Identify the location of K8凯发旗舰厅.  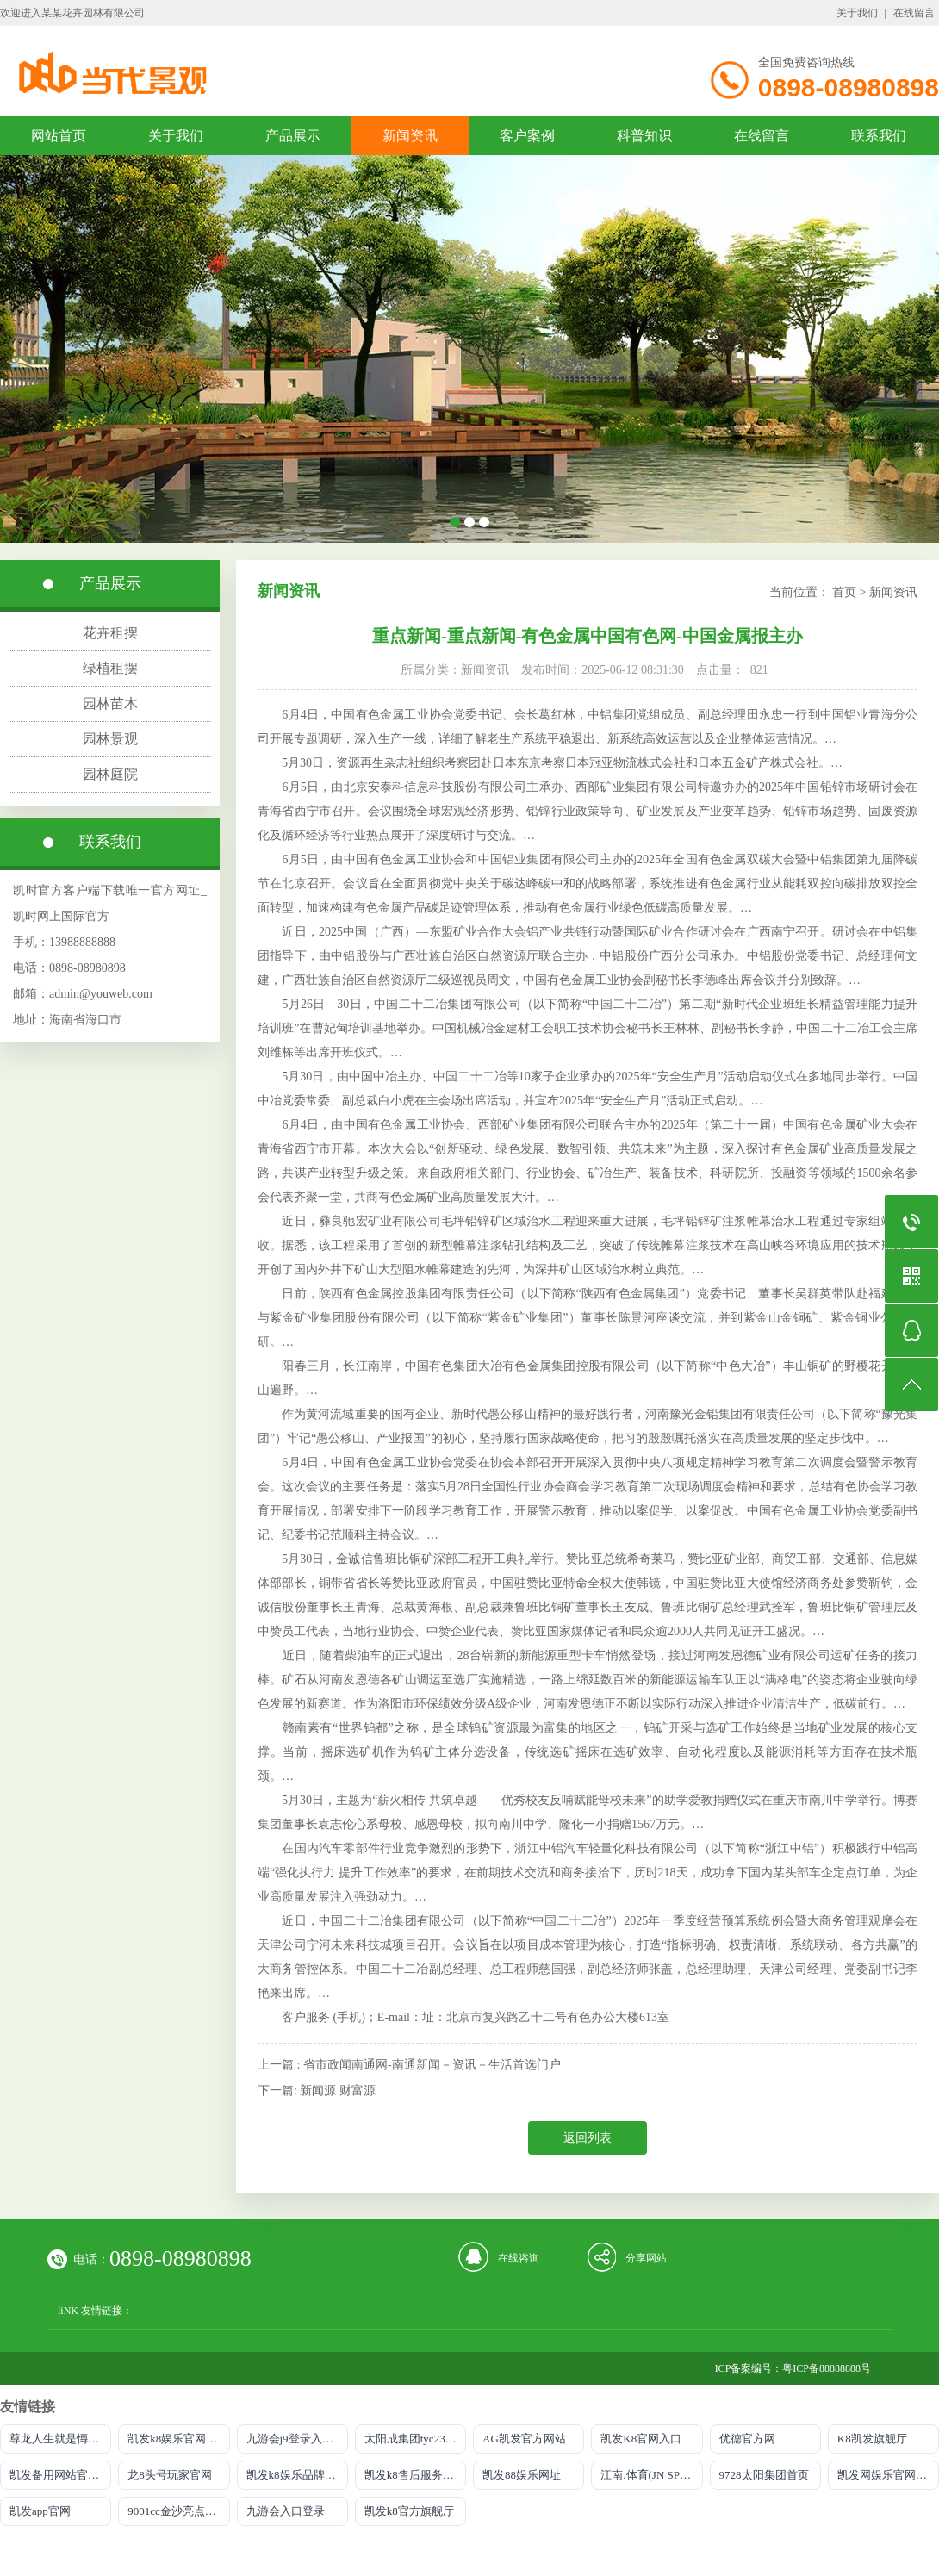
(872, 2438).